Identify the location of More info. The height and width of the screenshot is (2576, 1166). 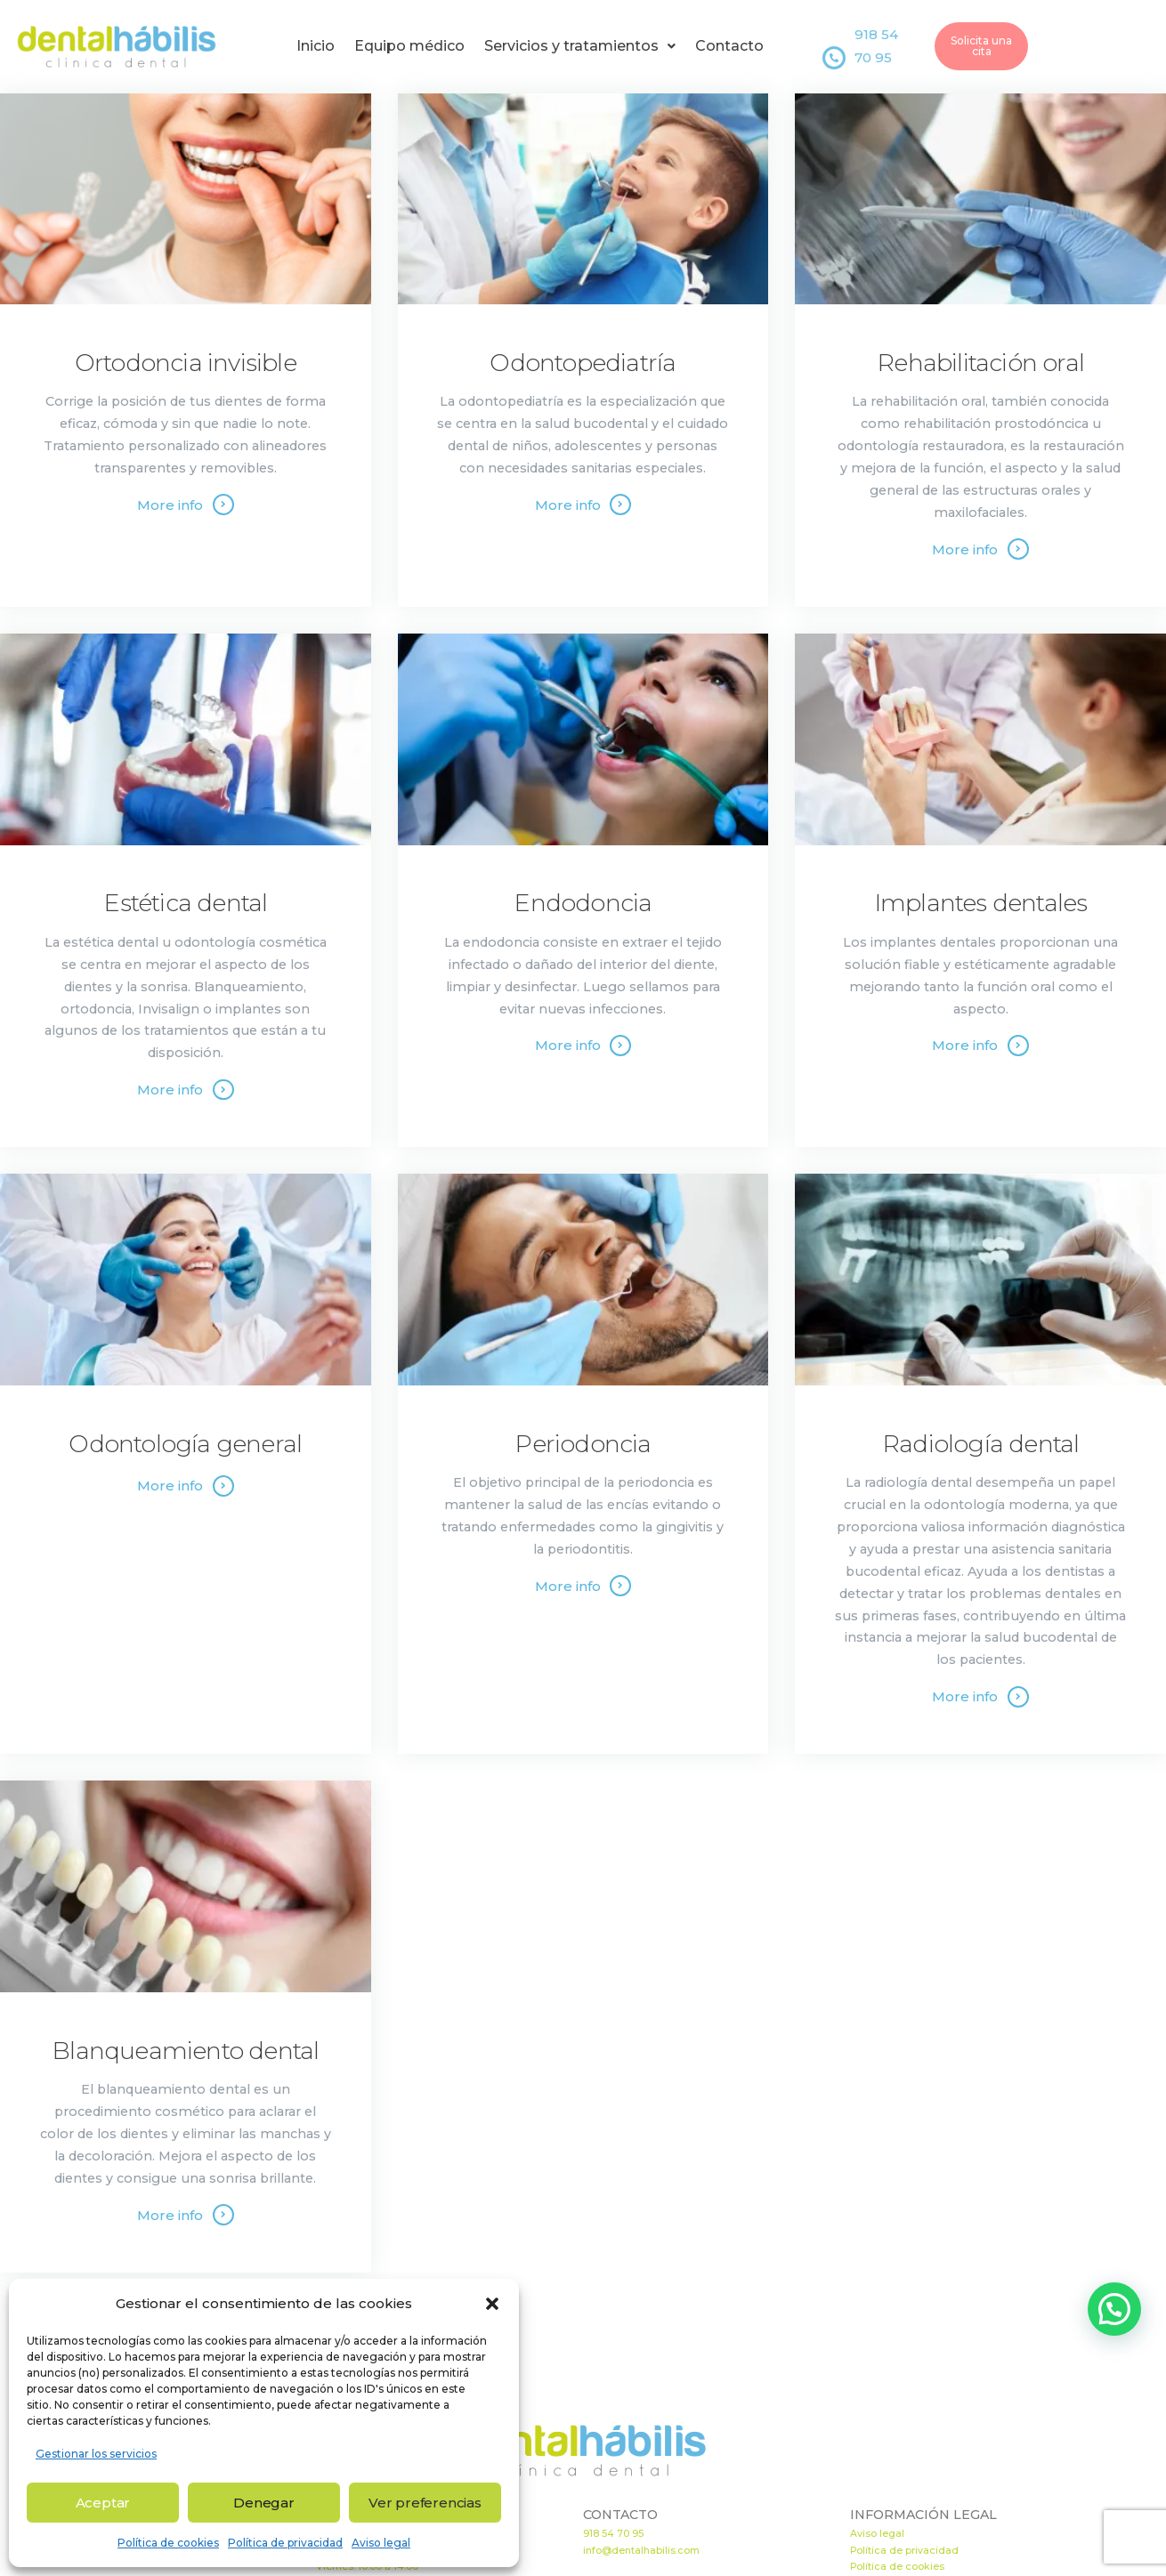
(170, 505).